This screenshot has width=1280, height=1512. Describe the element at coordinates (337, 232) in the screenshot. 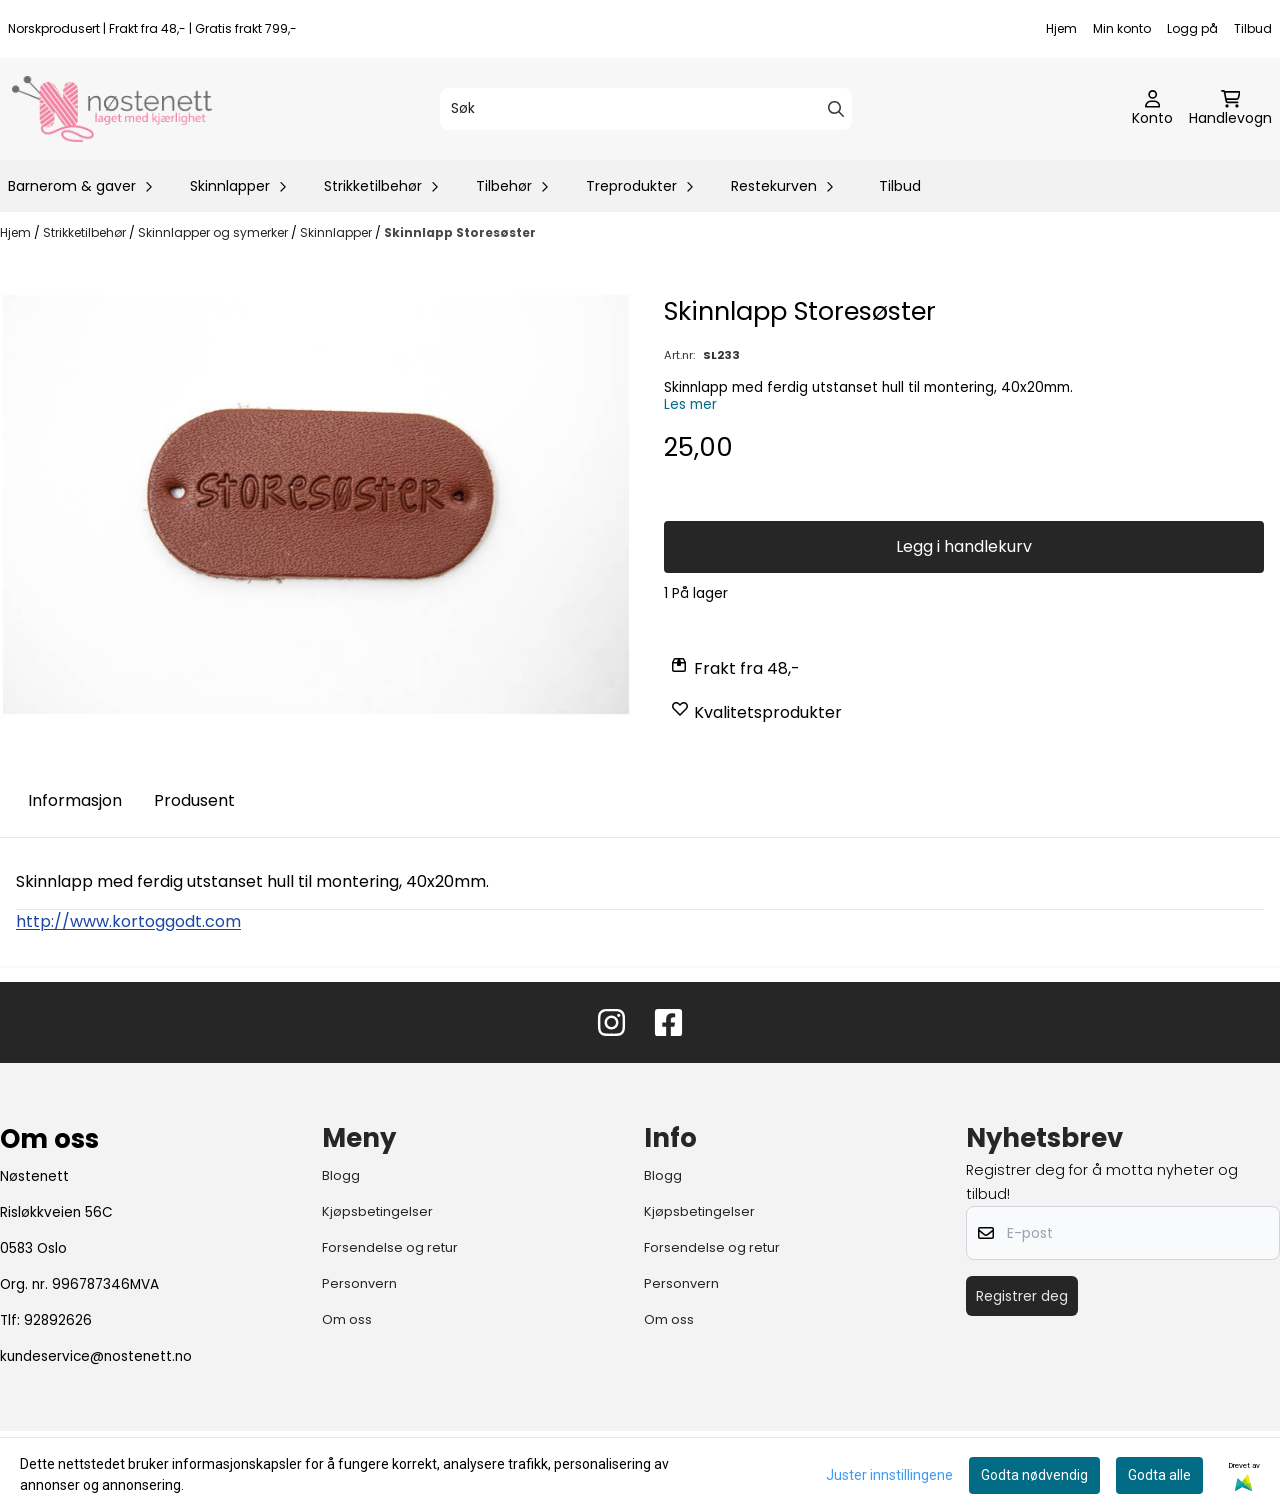

I see `Skinnlapper` at that location.